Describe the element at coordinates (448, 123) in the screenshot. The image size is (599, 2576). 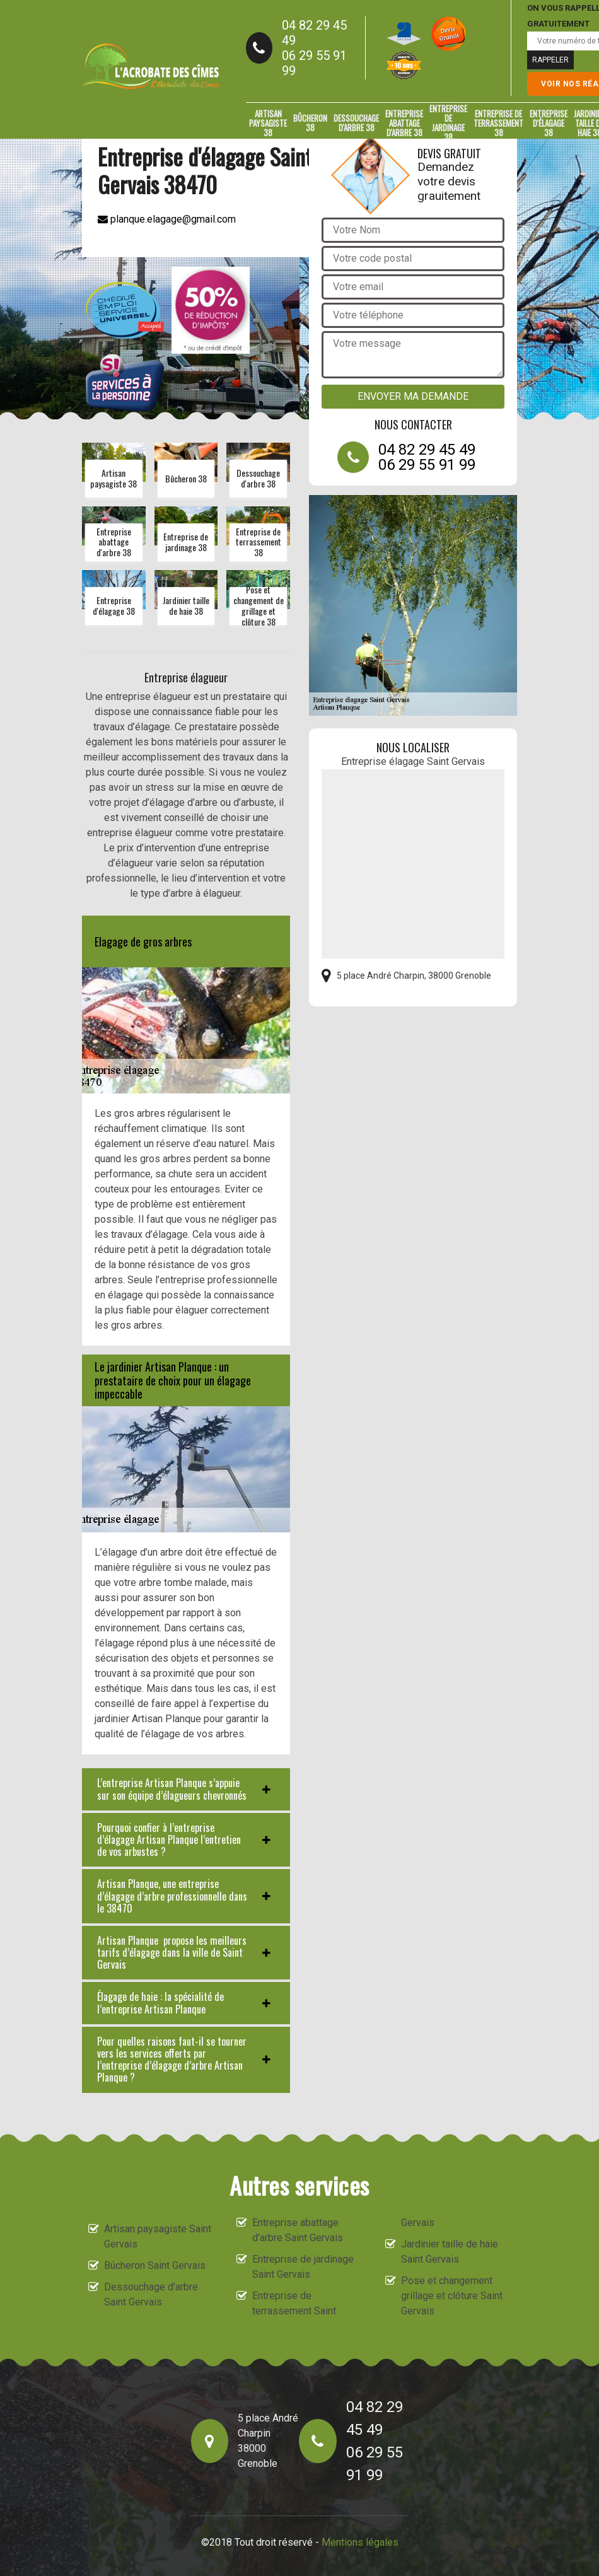
I see `Entreprise de jardinage 38` at that location.